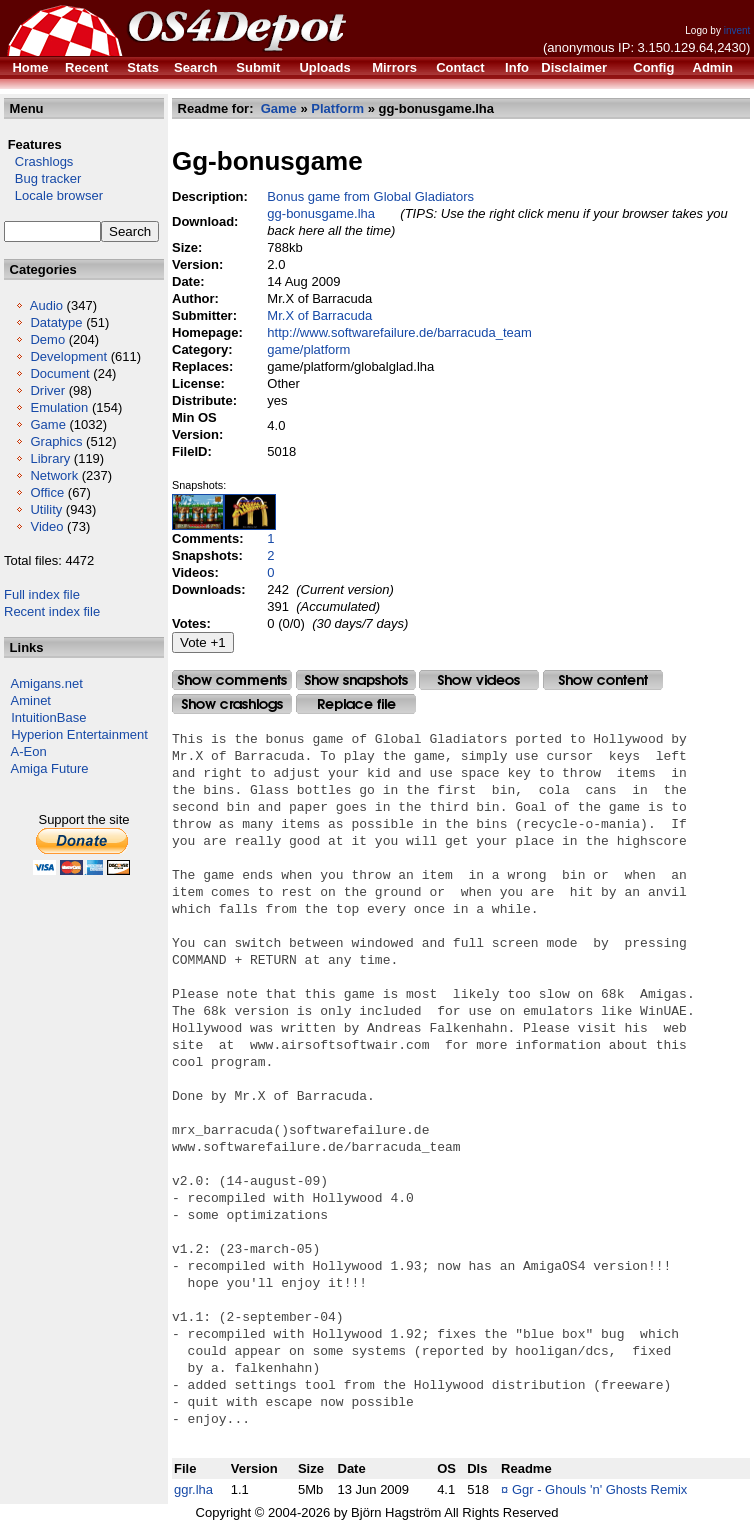 This screenshot has width=754, height=1522. What do you see at coordinates (193, 1489) in the screenshot?
I see `ggr.lha` at bounding box center [193, 1489].